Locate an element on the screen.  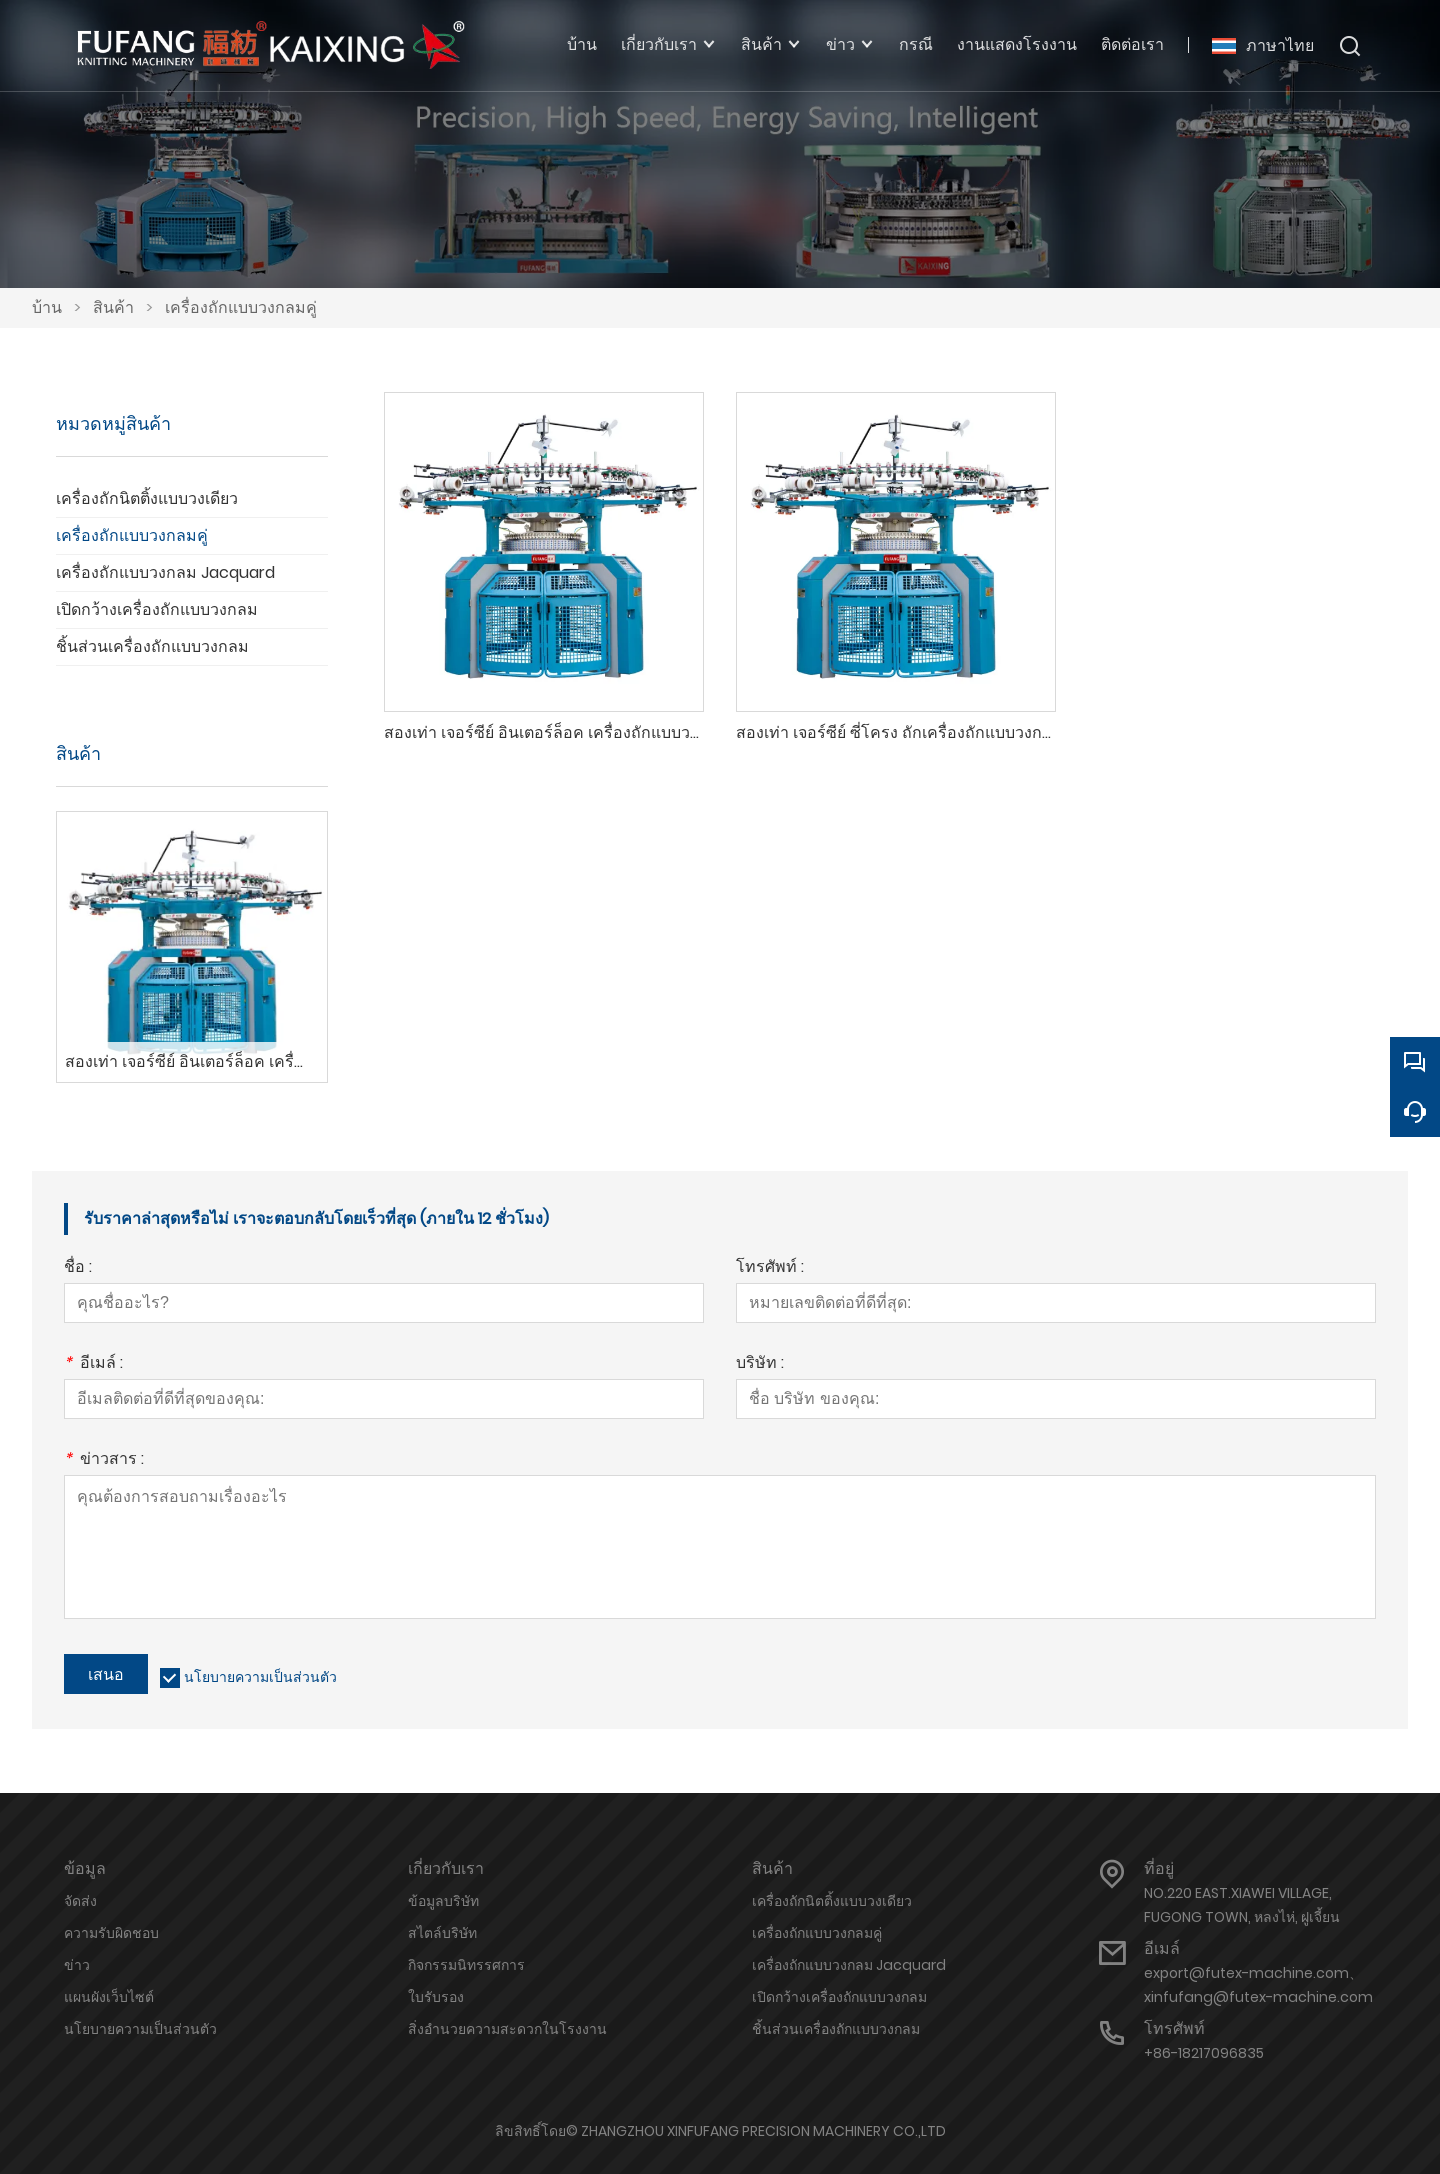
อีเมล์ : is located at coordinates (93, 1364).